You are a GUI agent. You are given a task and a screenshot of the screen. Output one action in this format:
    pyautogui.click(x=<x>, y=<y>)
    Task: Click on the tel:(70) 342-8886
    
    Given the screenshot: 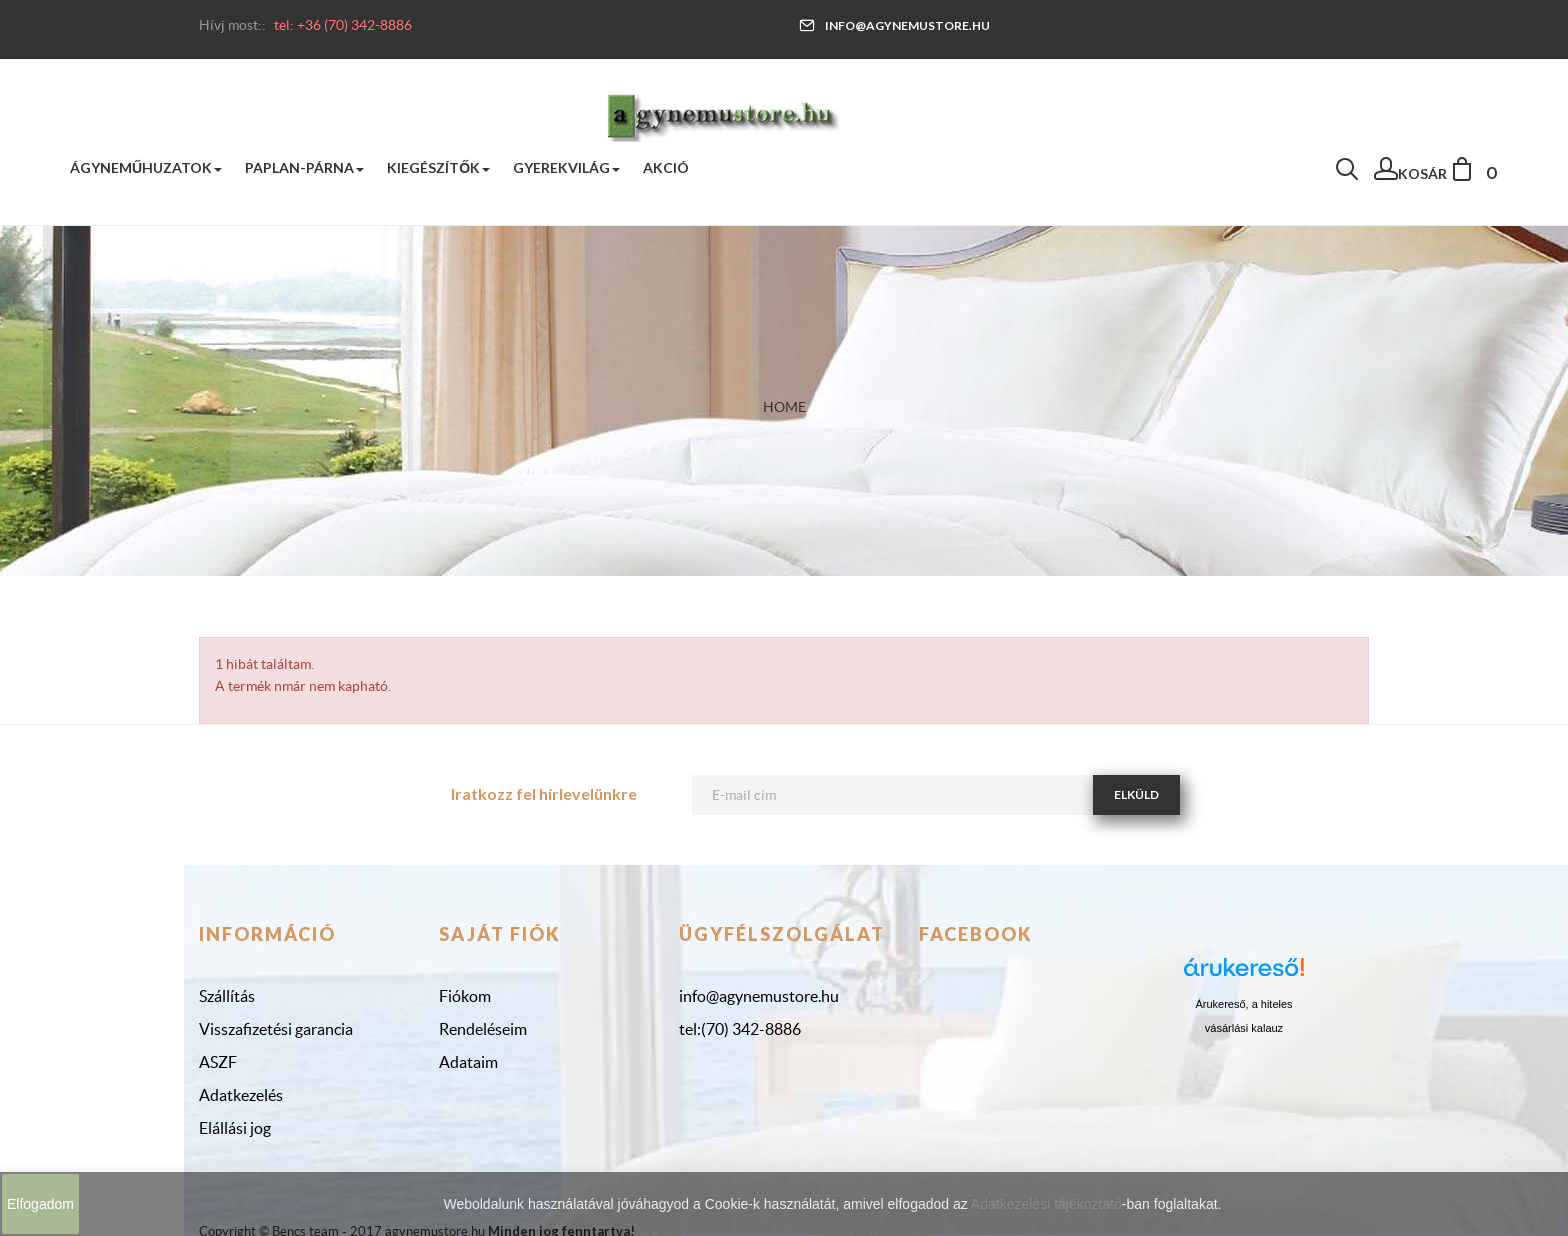 What is the action you would take?
    pyautogui.click(x=740, y=1029)
    